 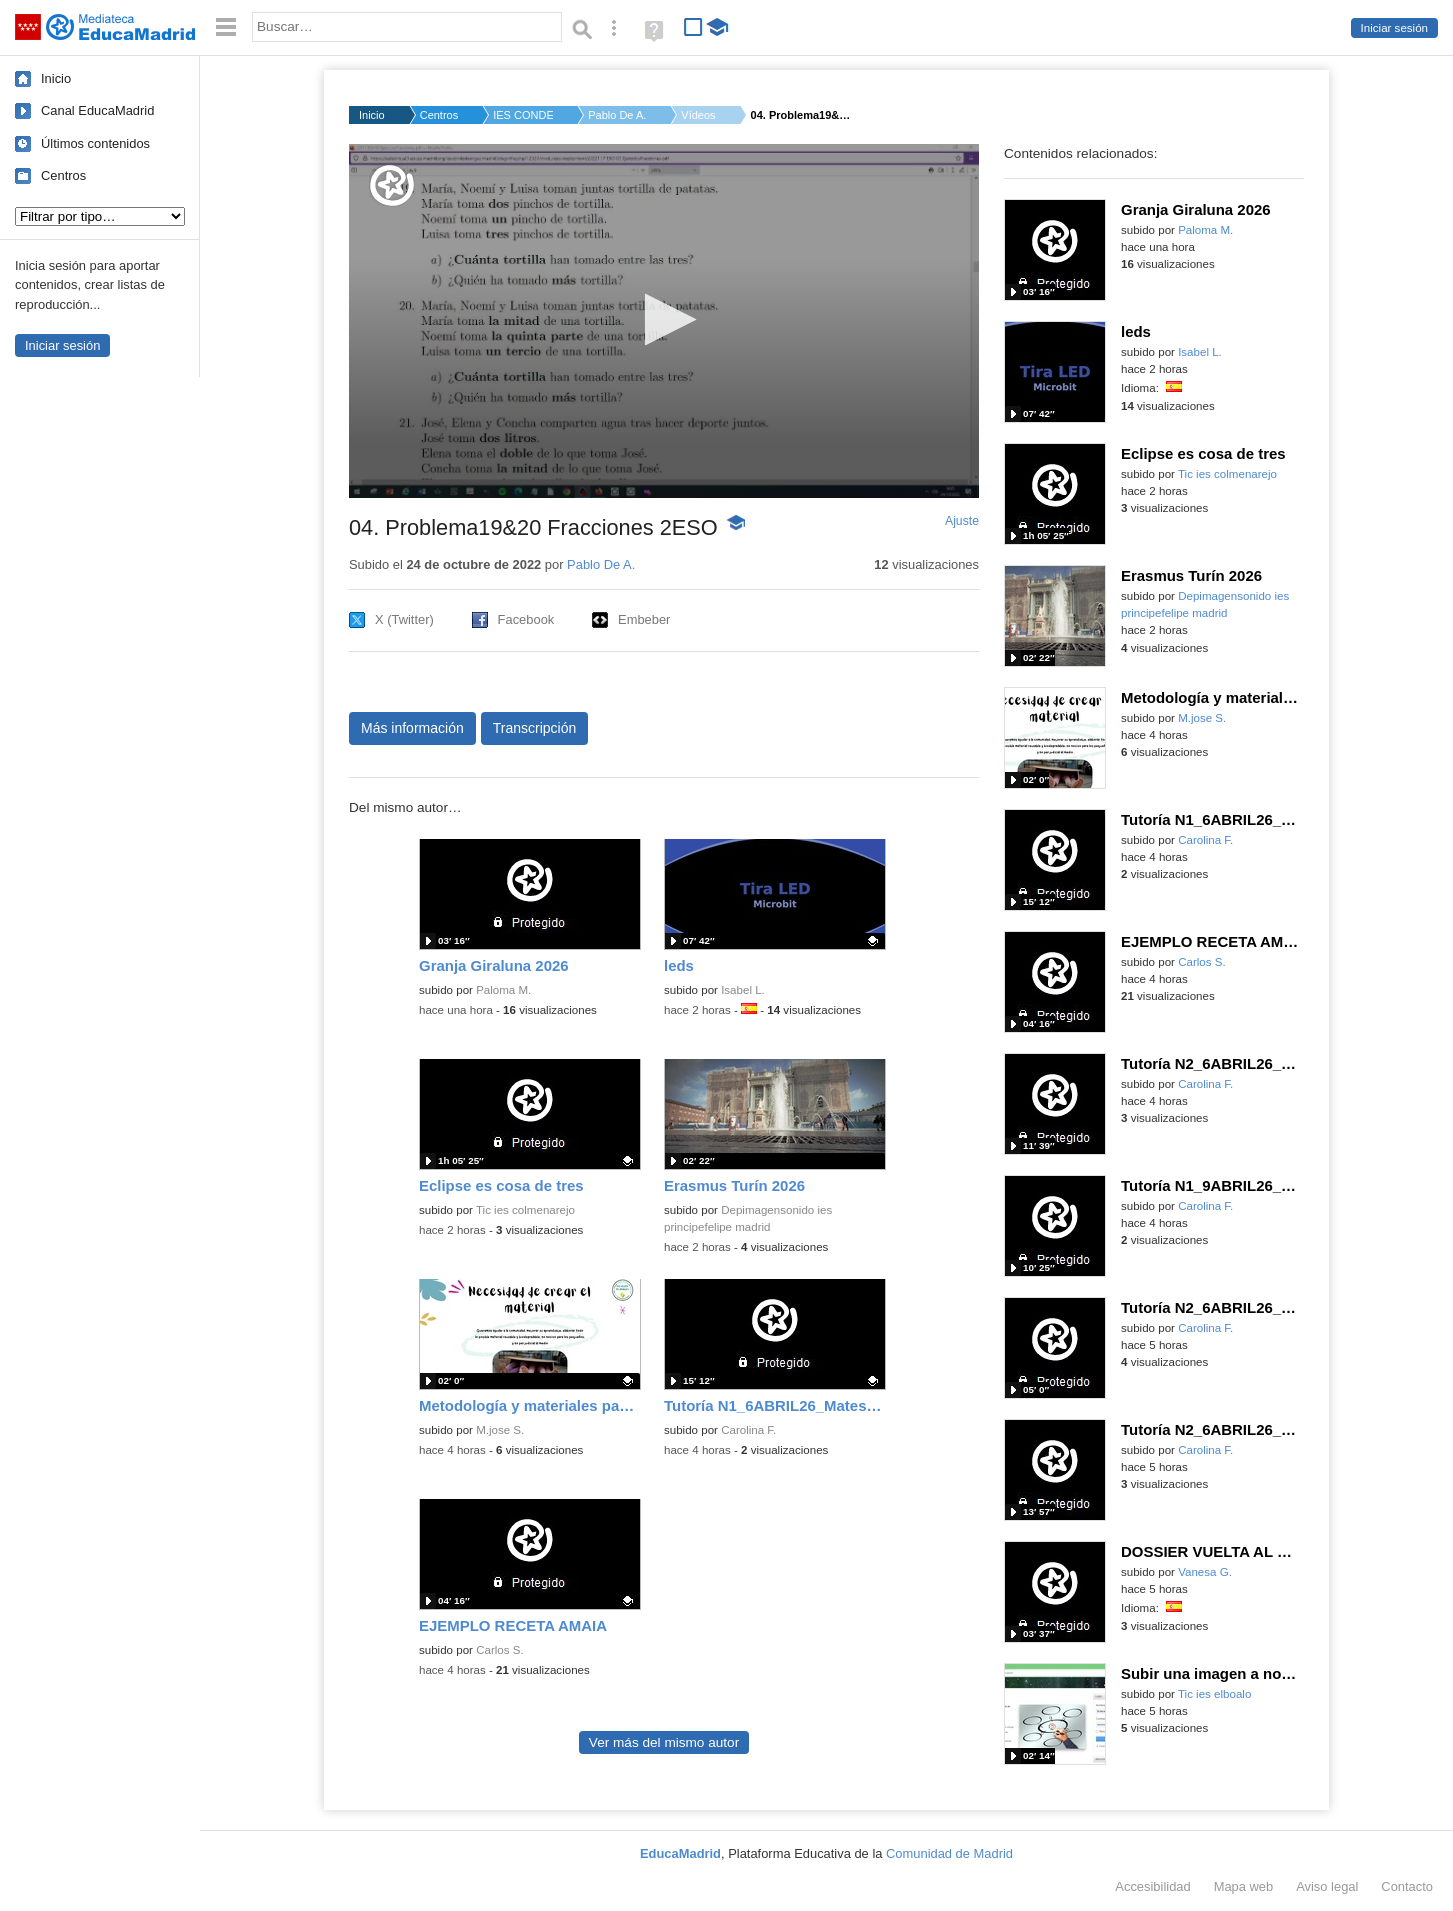 I want to click on Accesibilidad, so click(x=1152, y=1886).